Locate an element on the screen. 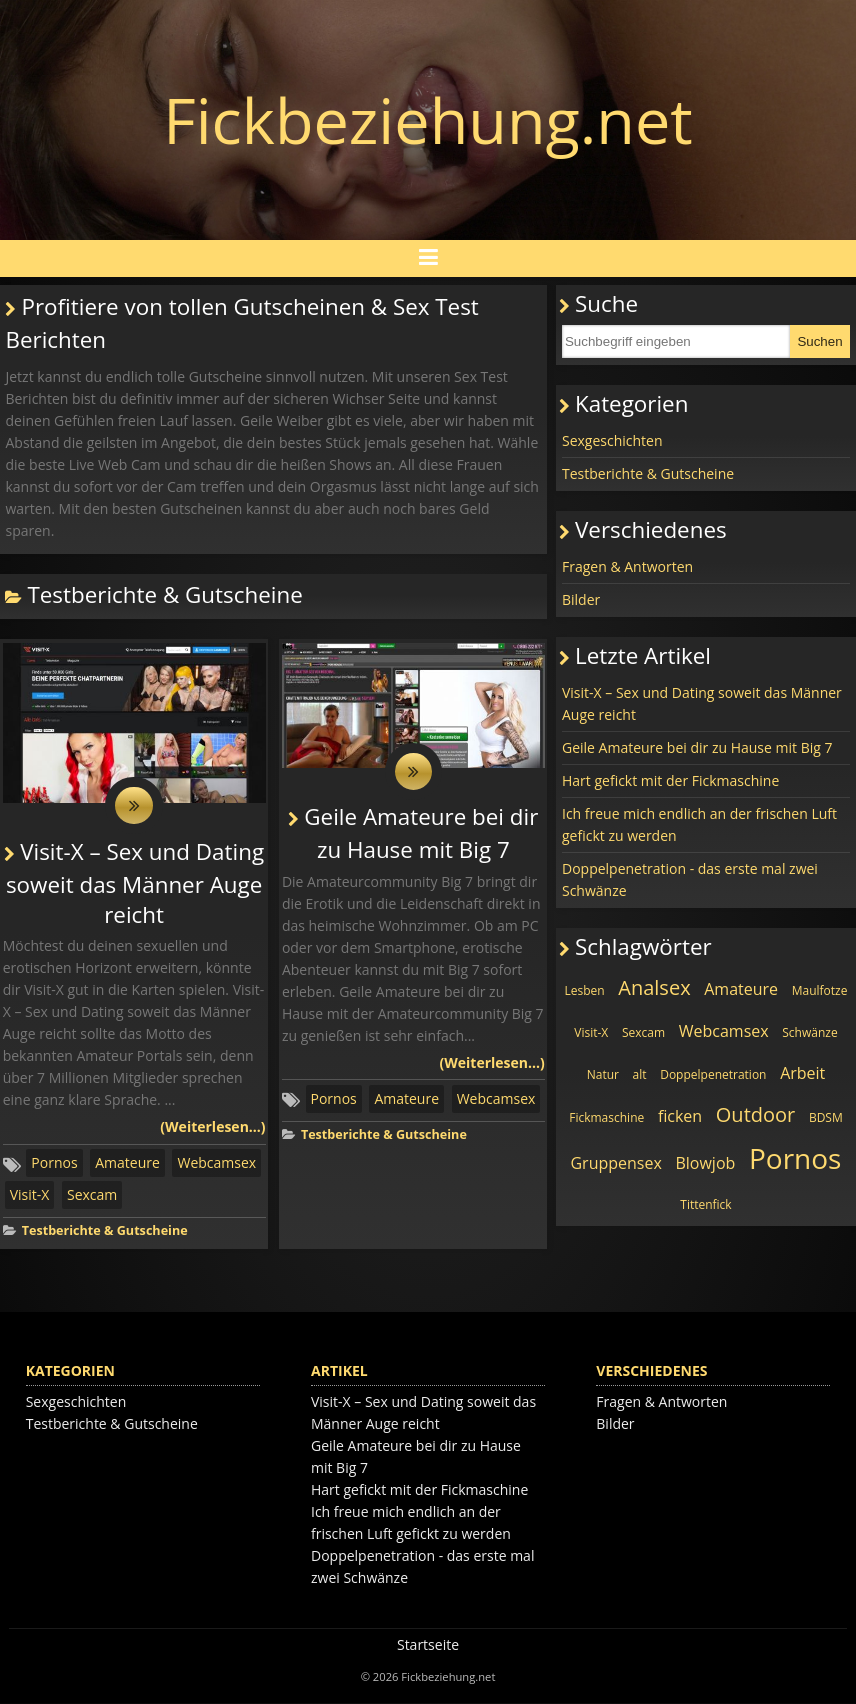 The height and width of the screenshot is (1704, 856). Testberichte & Gutscheine is located at coordinates (105, 1232).